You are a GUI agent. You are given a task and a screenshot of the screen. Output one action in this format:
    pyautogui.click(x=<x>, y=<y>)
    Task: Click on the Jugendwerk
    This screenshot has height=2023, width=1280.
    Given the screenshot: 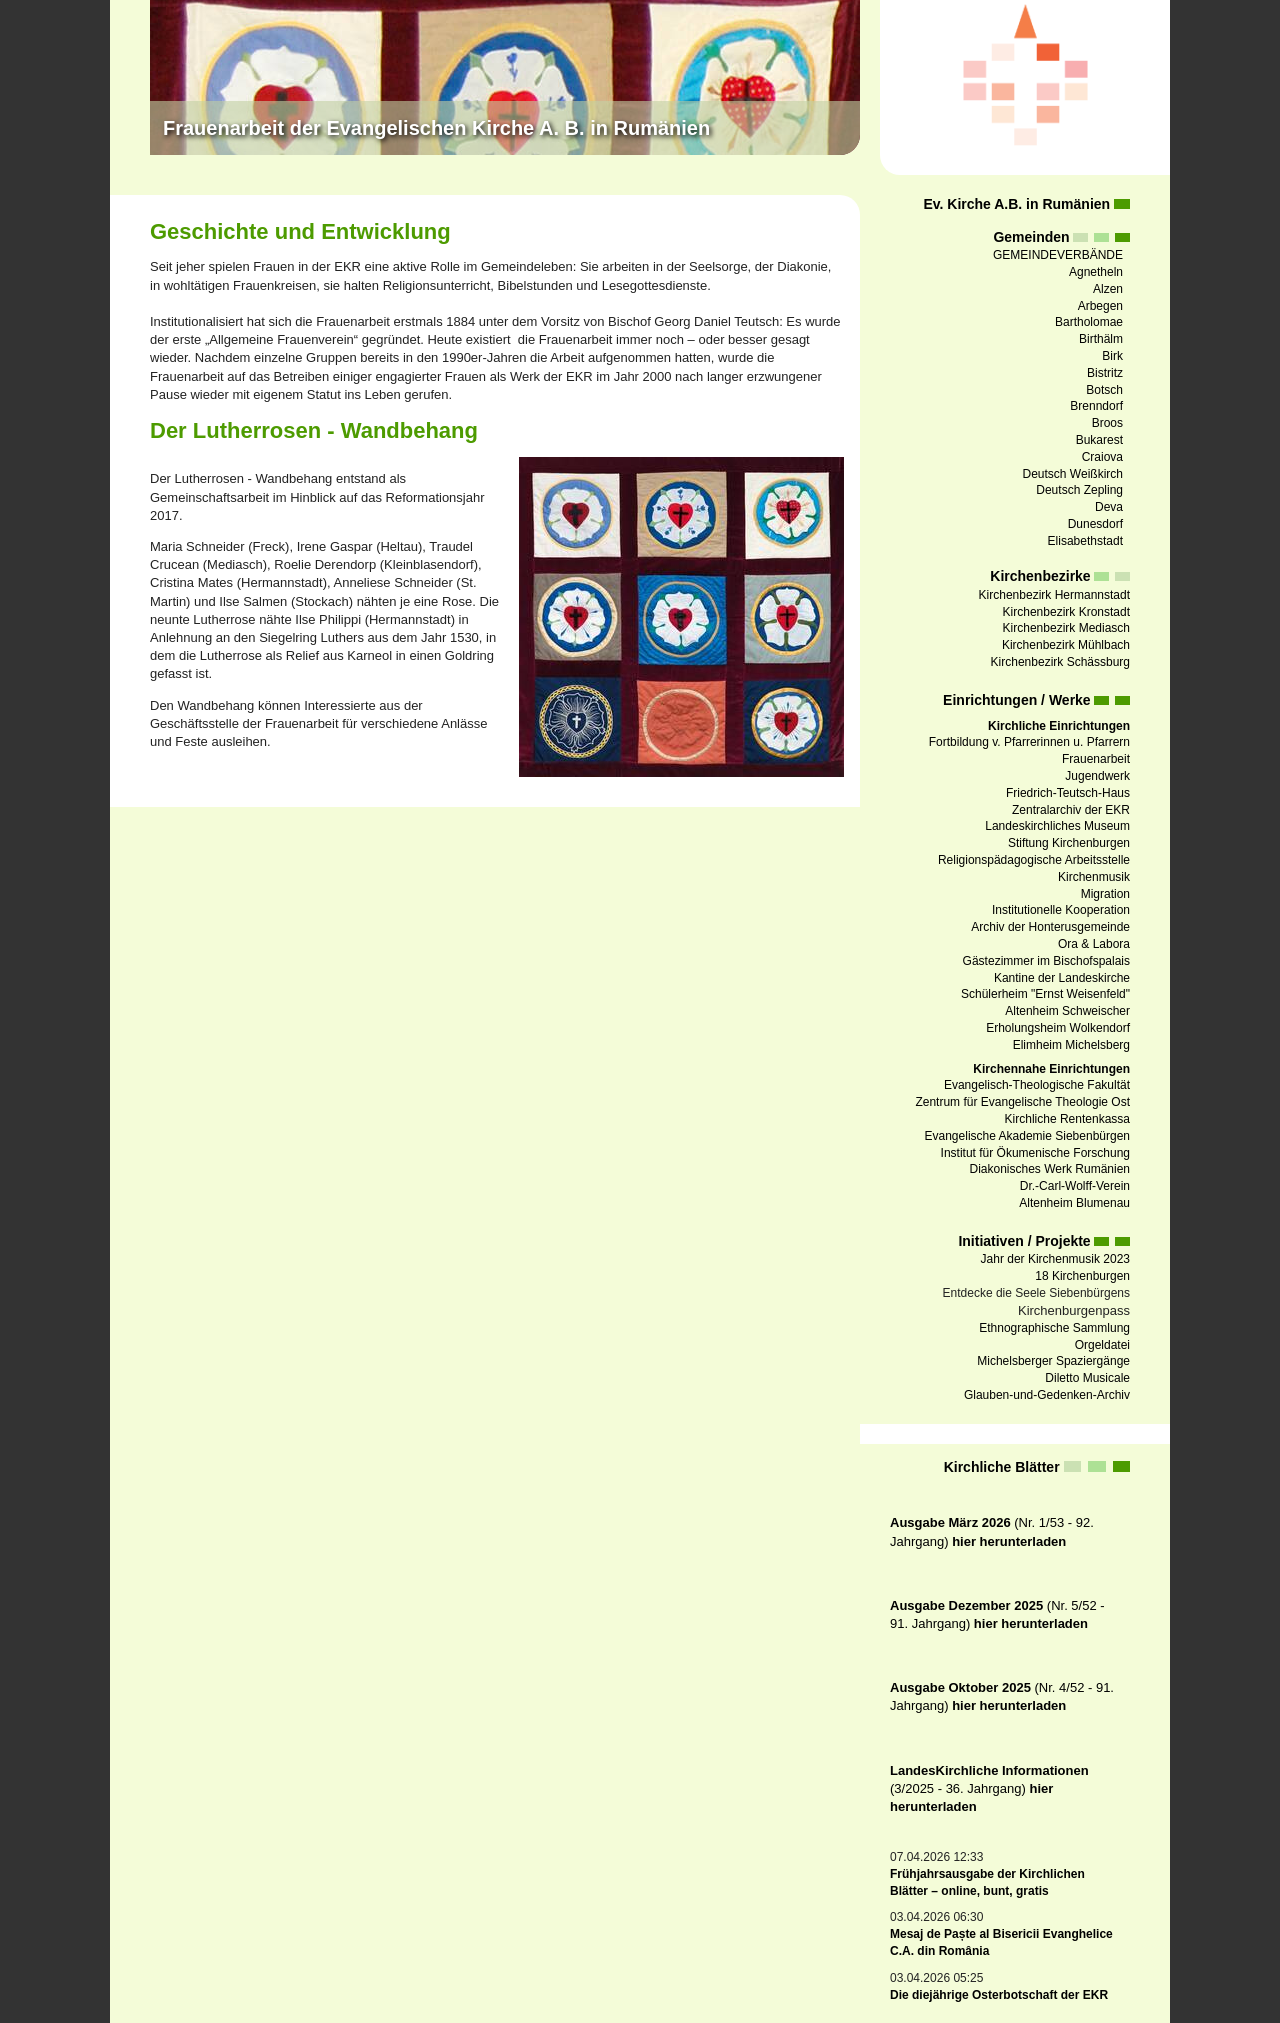 What is the action you would take?
    pyautogui.click(x=1097, y=776)
    